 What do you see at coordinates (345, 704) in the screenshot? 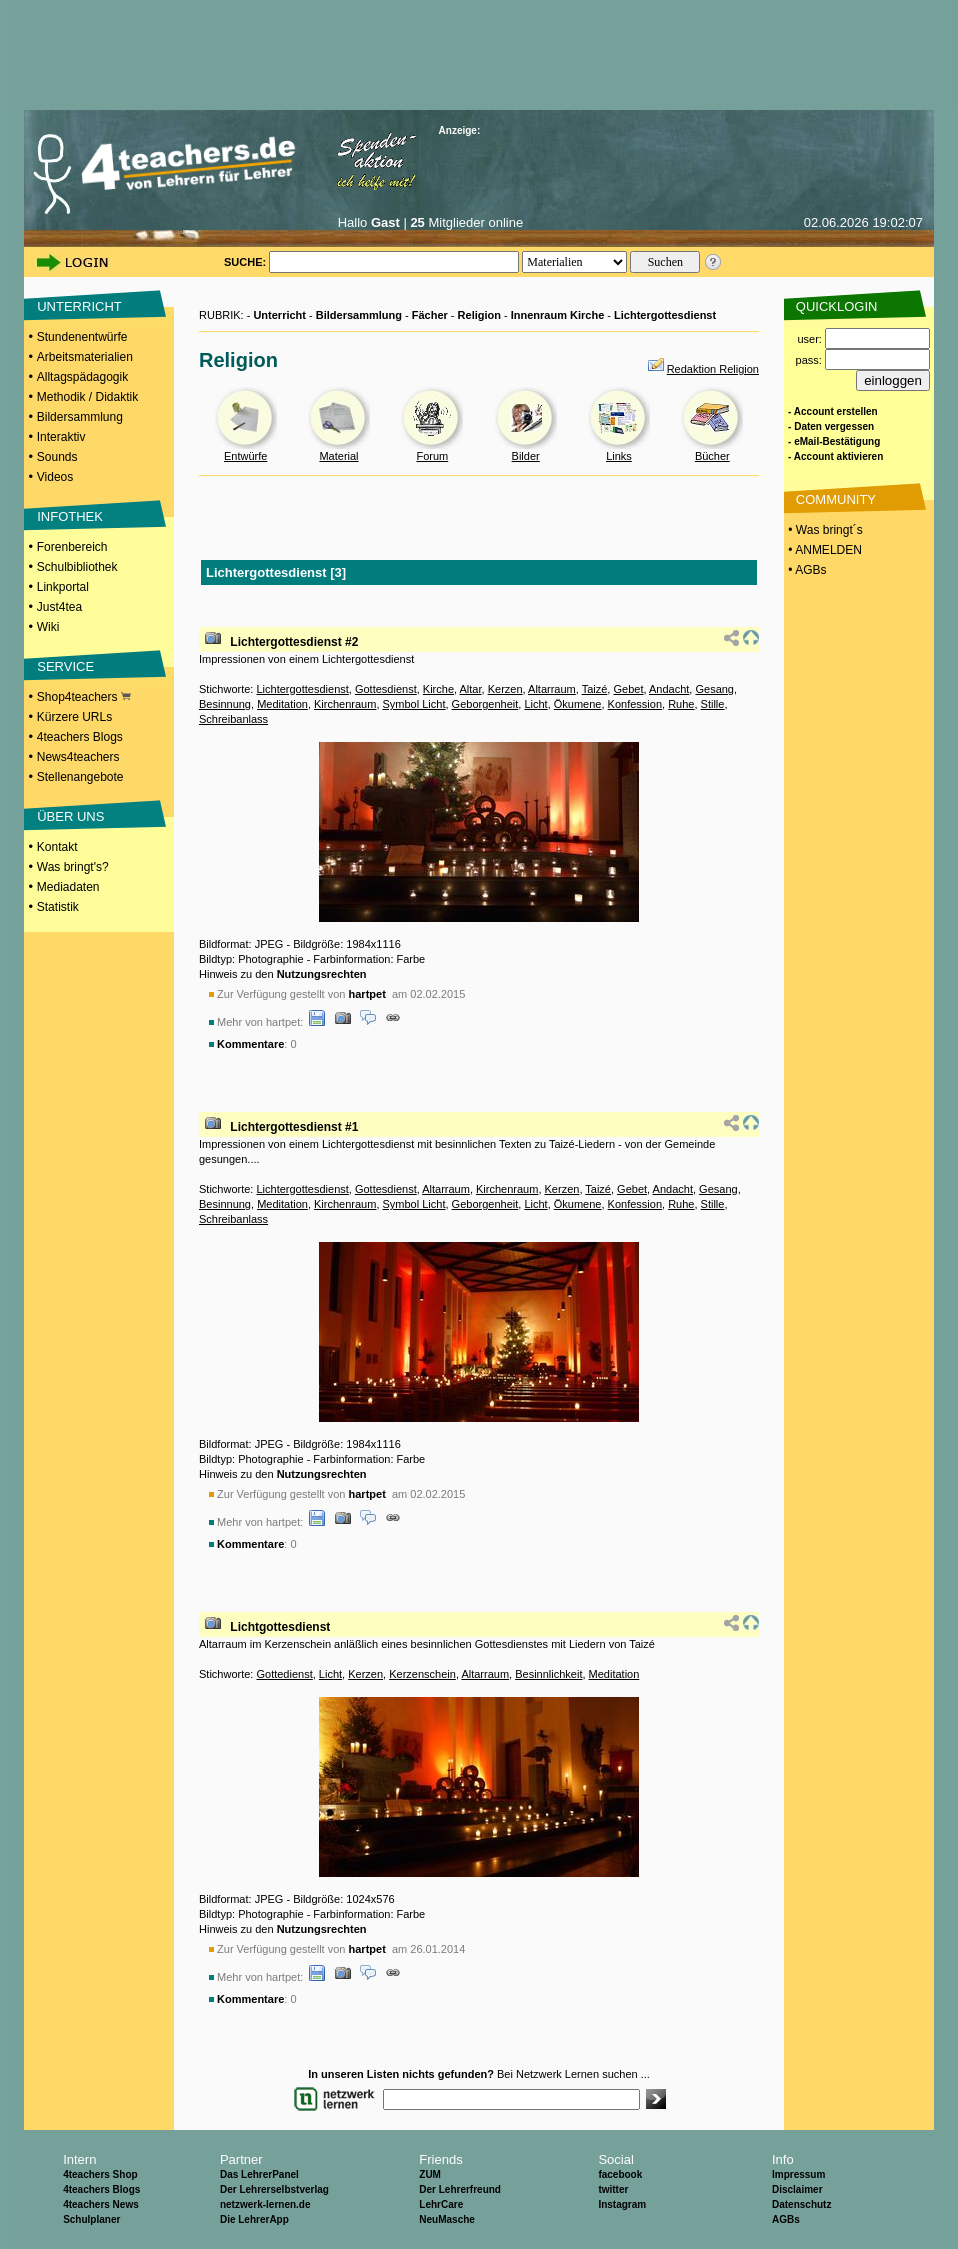
I see `Kirchenraum` at bounding box center [345, 704].